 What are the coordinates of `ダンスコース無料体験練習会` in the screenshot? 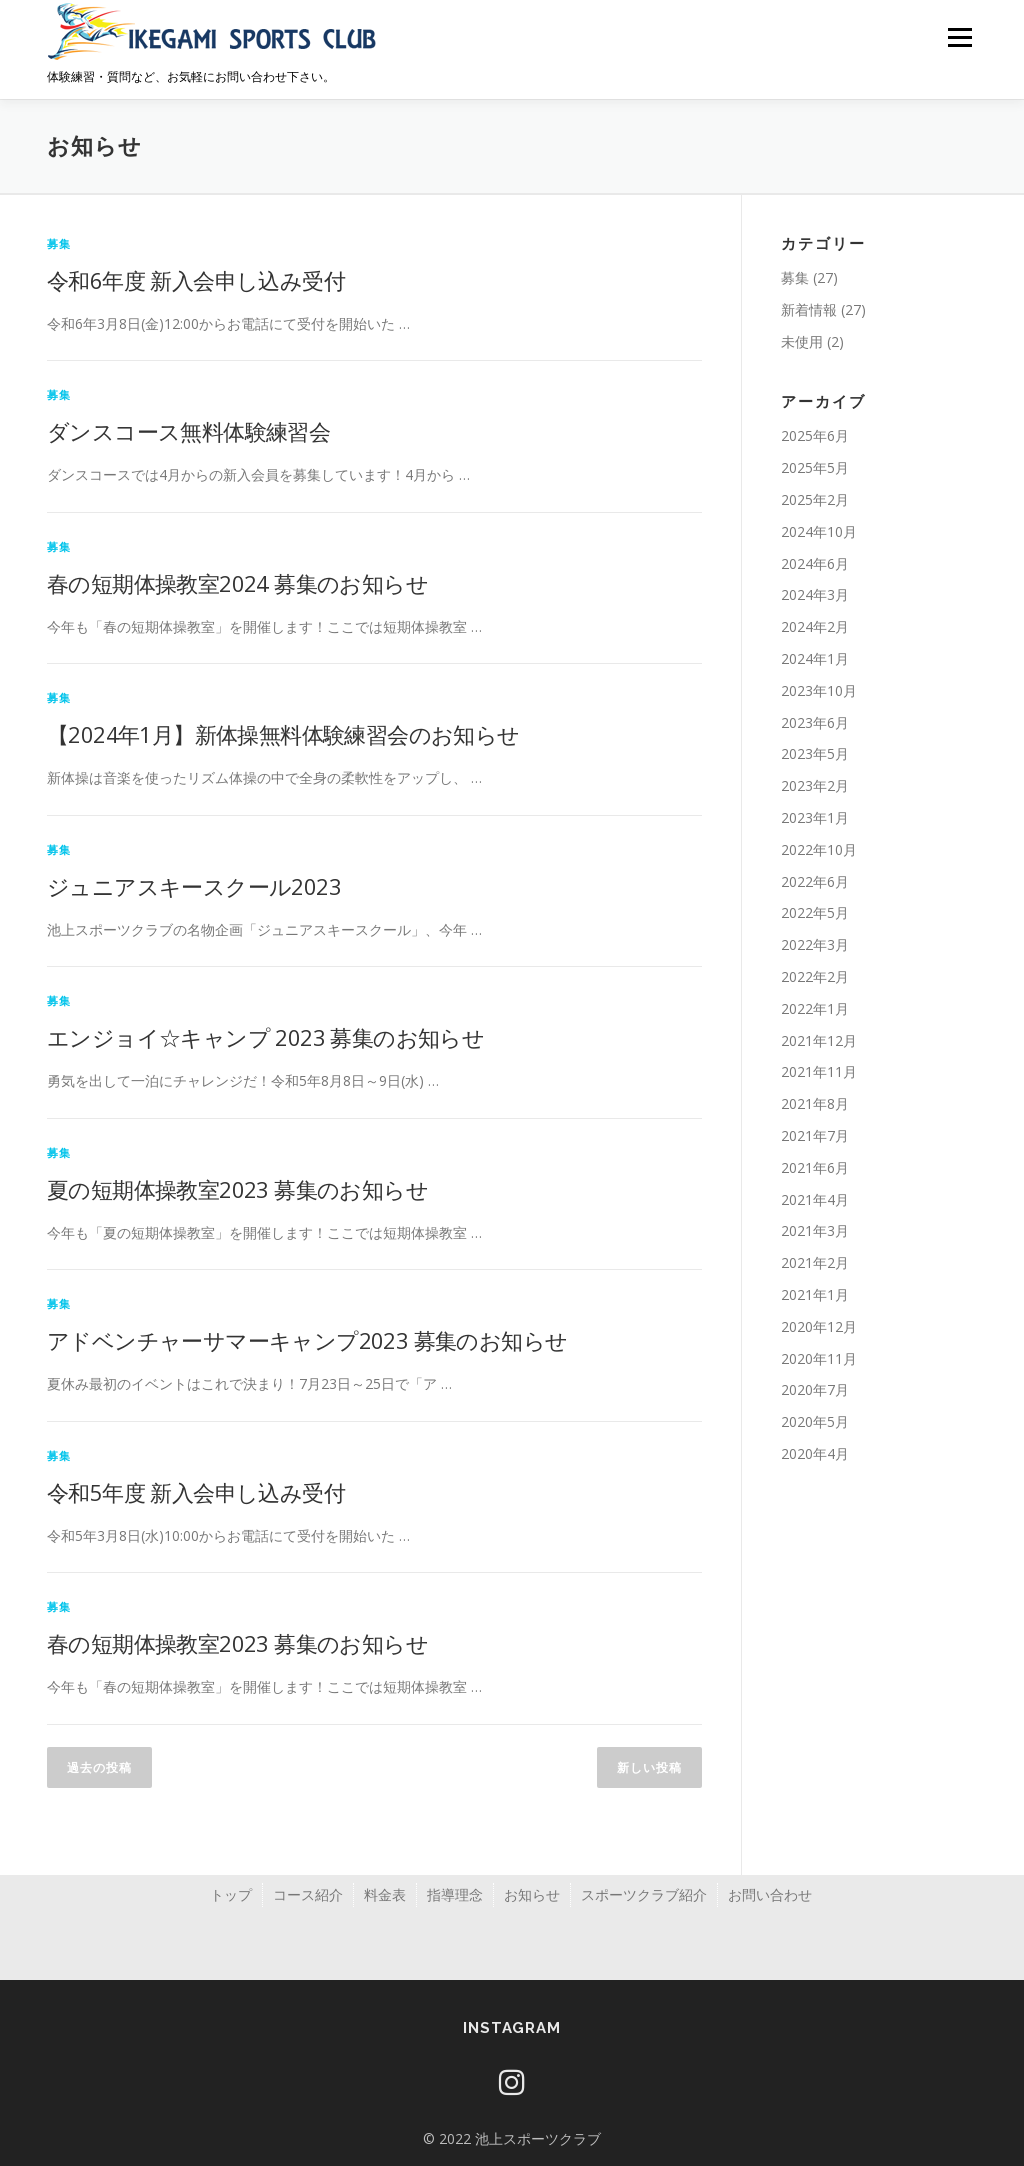 It's located at (188, 431).